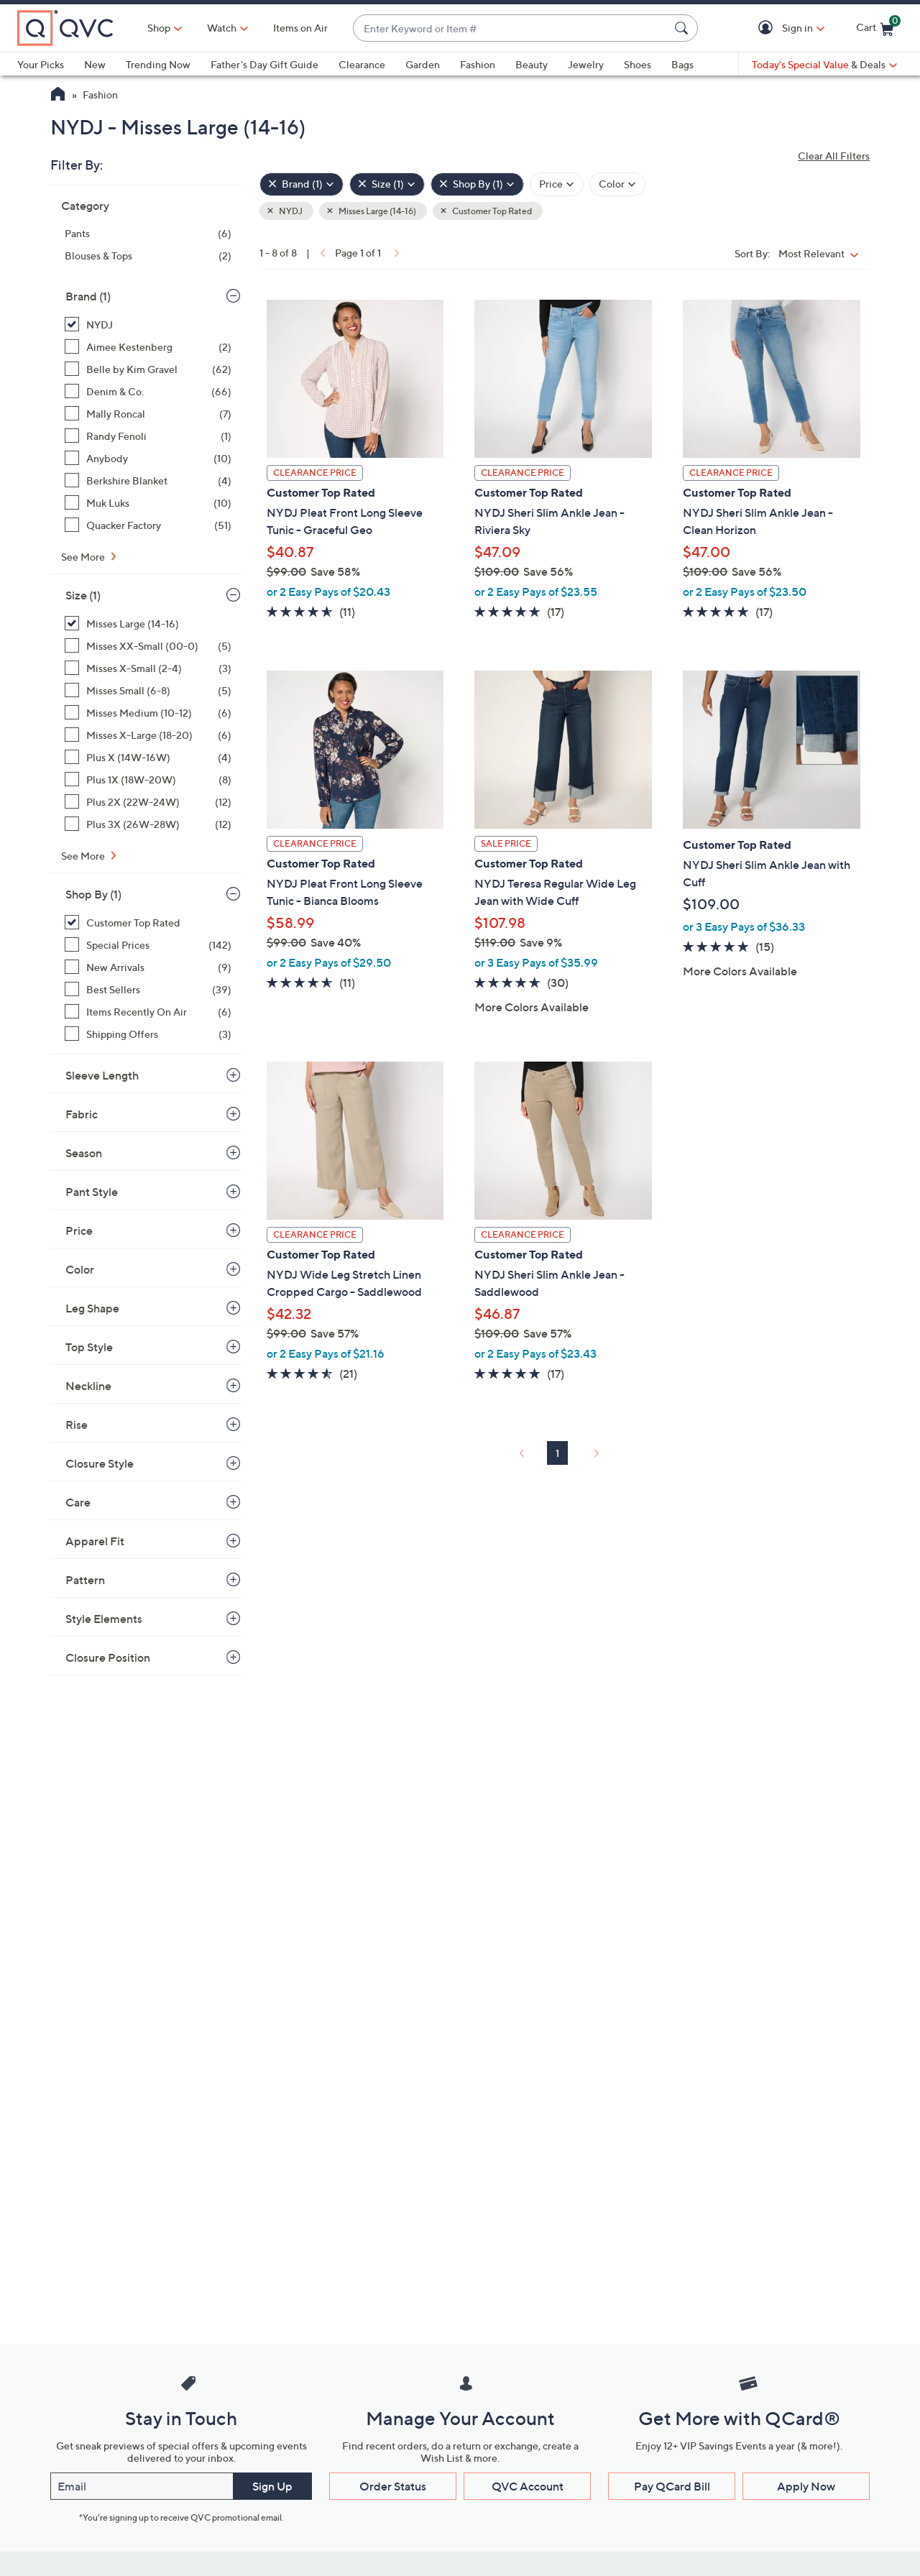  I want to click on Your Picks, so click(40, 64).